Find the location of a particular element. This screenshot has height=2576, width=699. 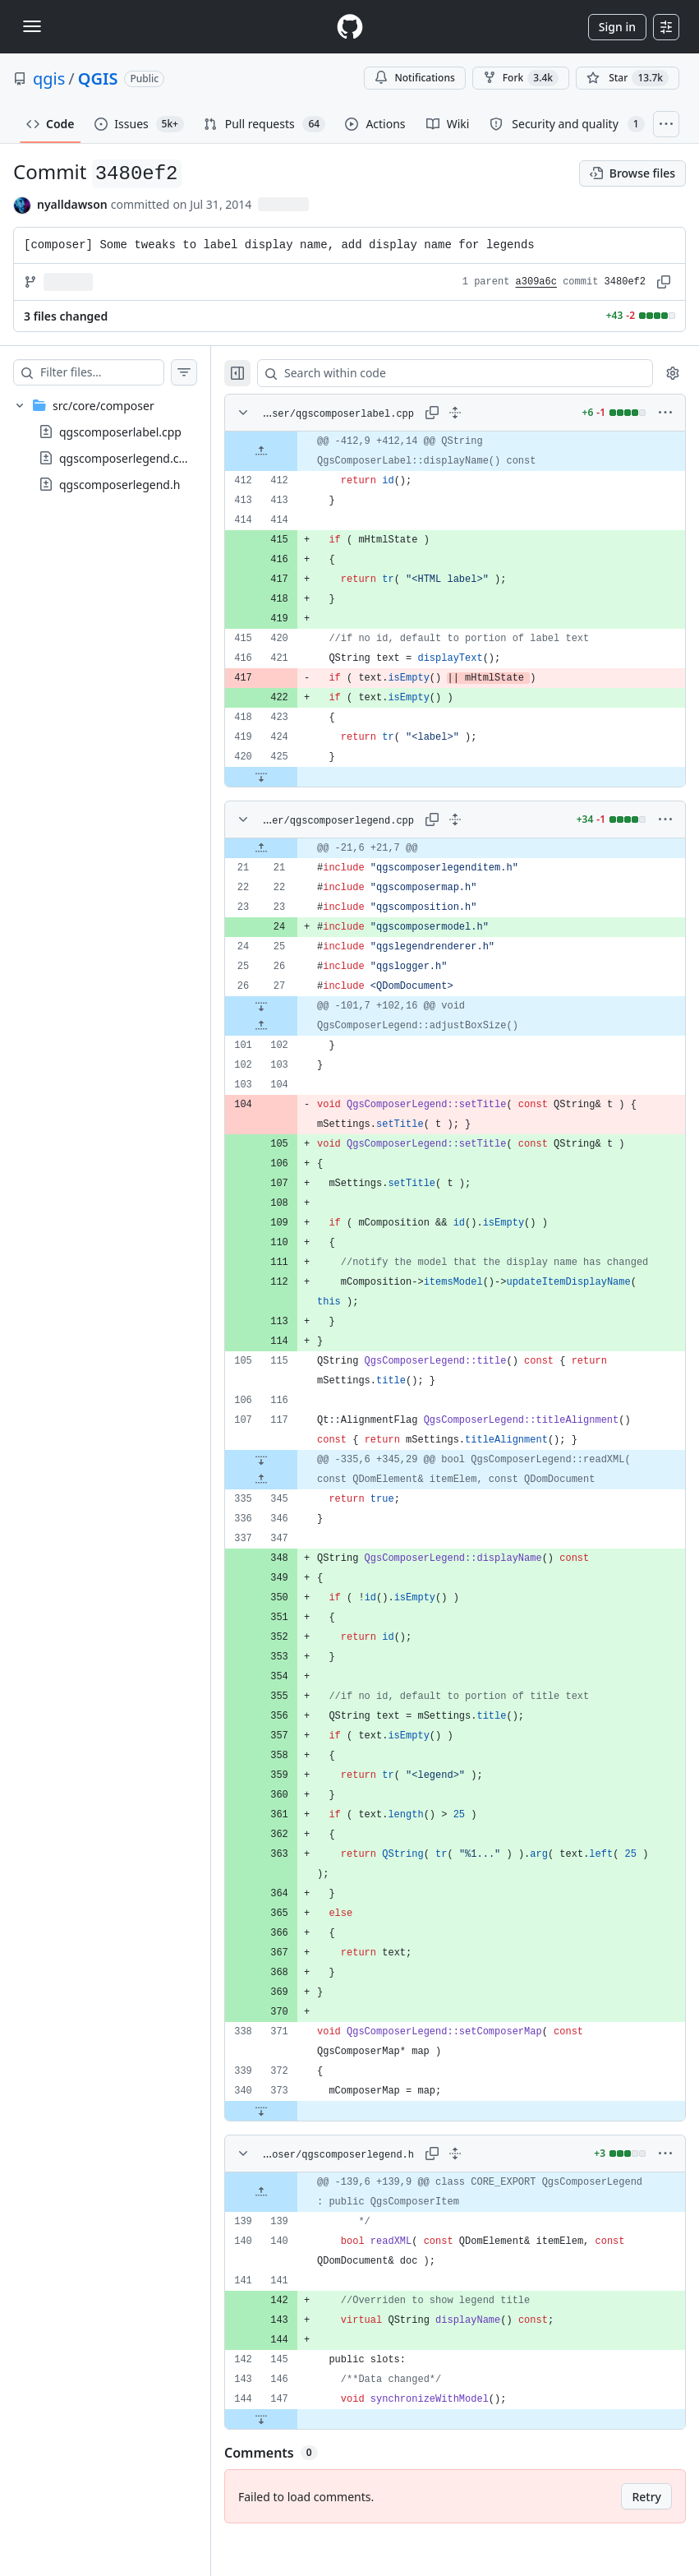

[Expand file up from line 102] is located at coordinates (294, 1026).